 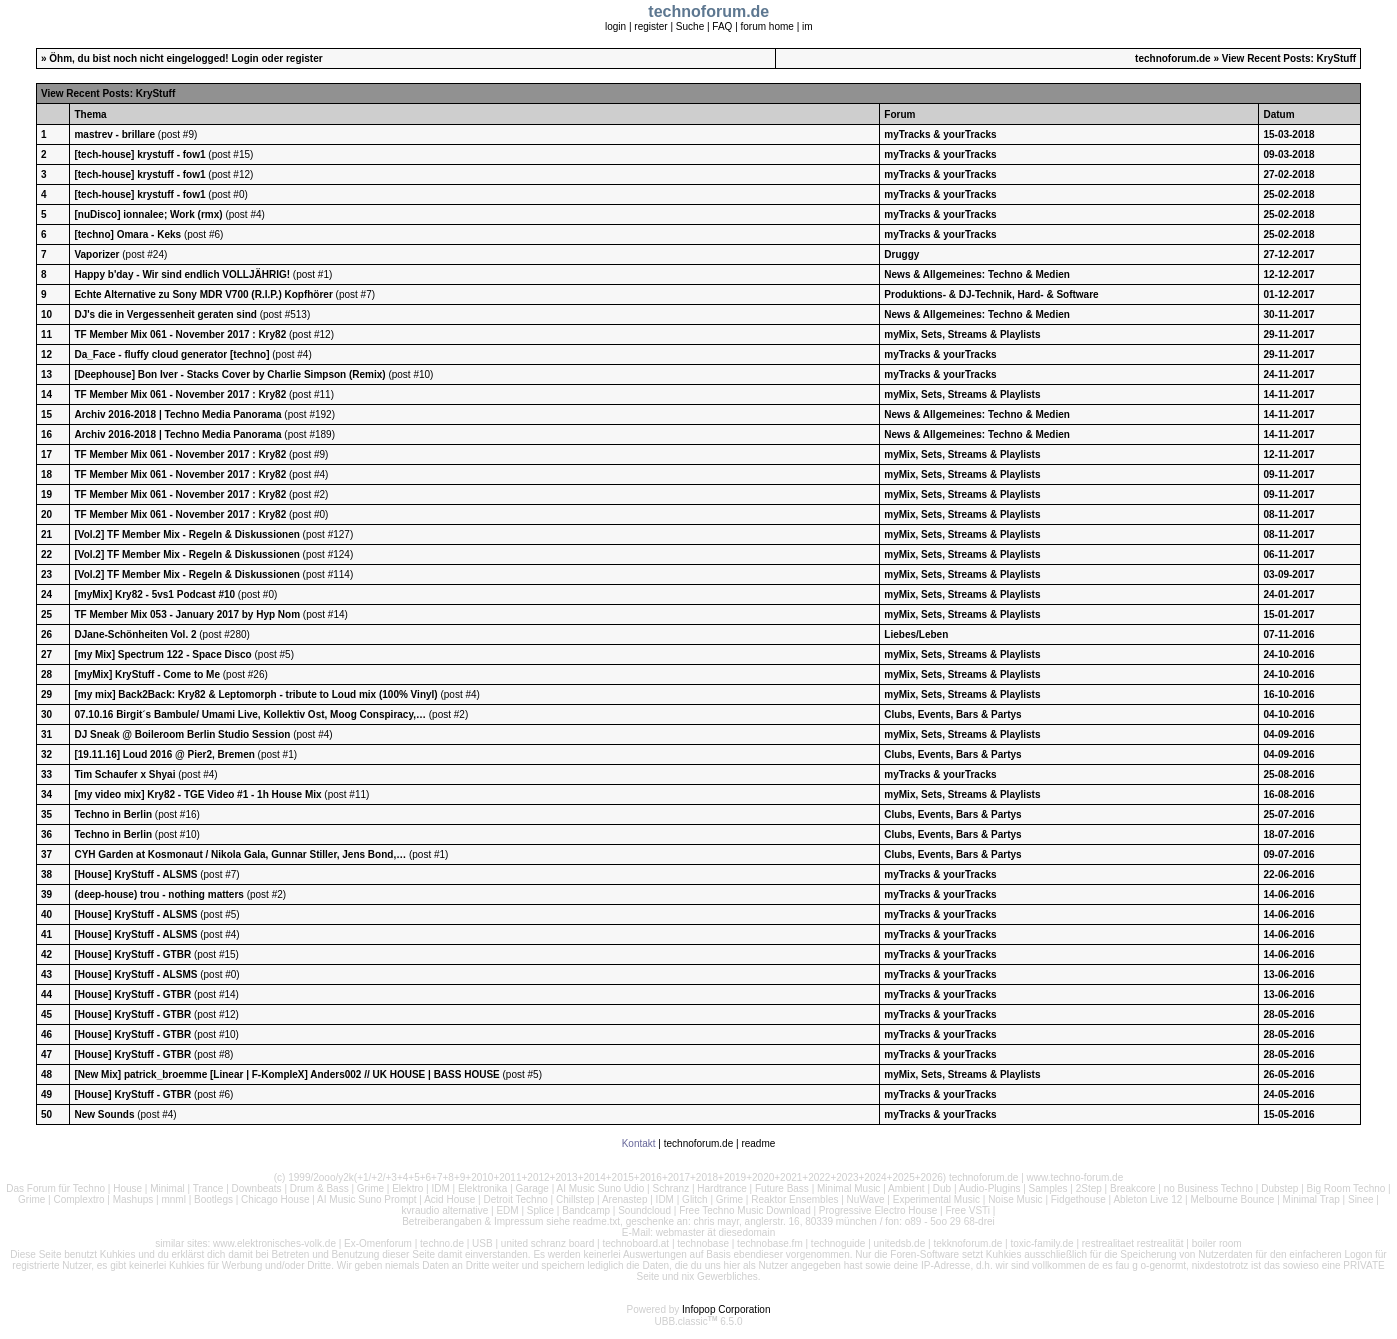 What do you see at coordinates (244, 58) in the screenshot?
I see `Login` at bounding box center [244, 58].